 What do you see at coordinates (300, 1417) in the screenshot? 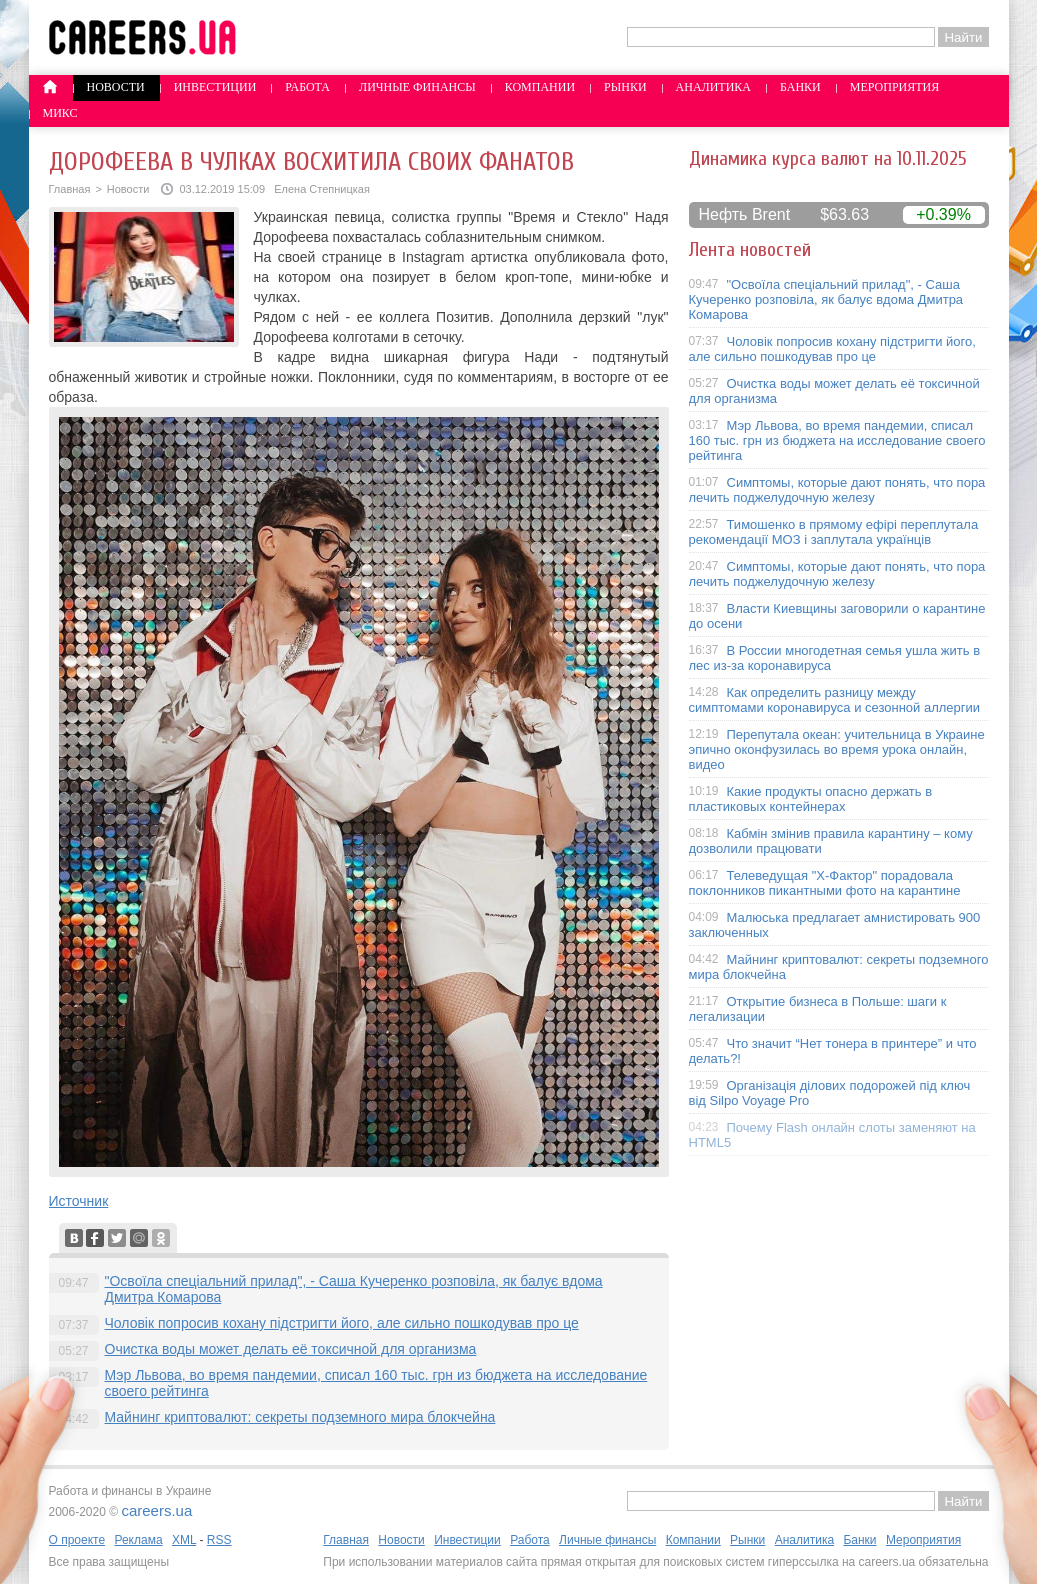
I see `Майнинг криптовалют: секреты подземного мира блокчейна` at bounding box center [300, 1417].